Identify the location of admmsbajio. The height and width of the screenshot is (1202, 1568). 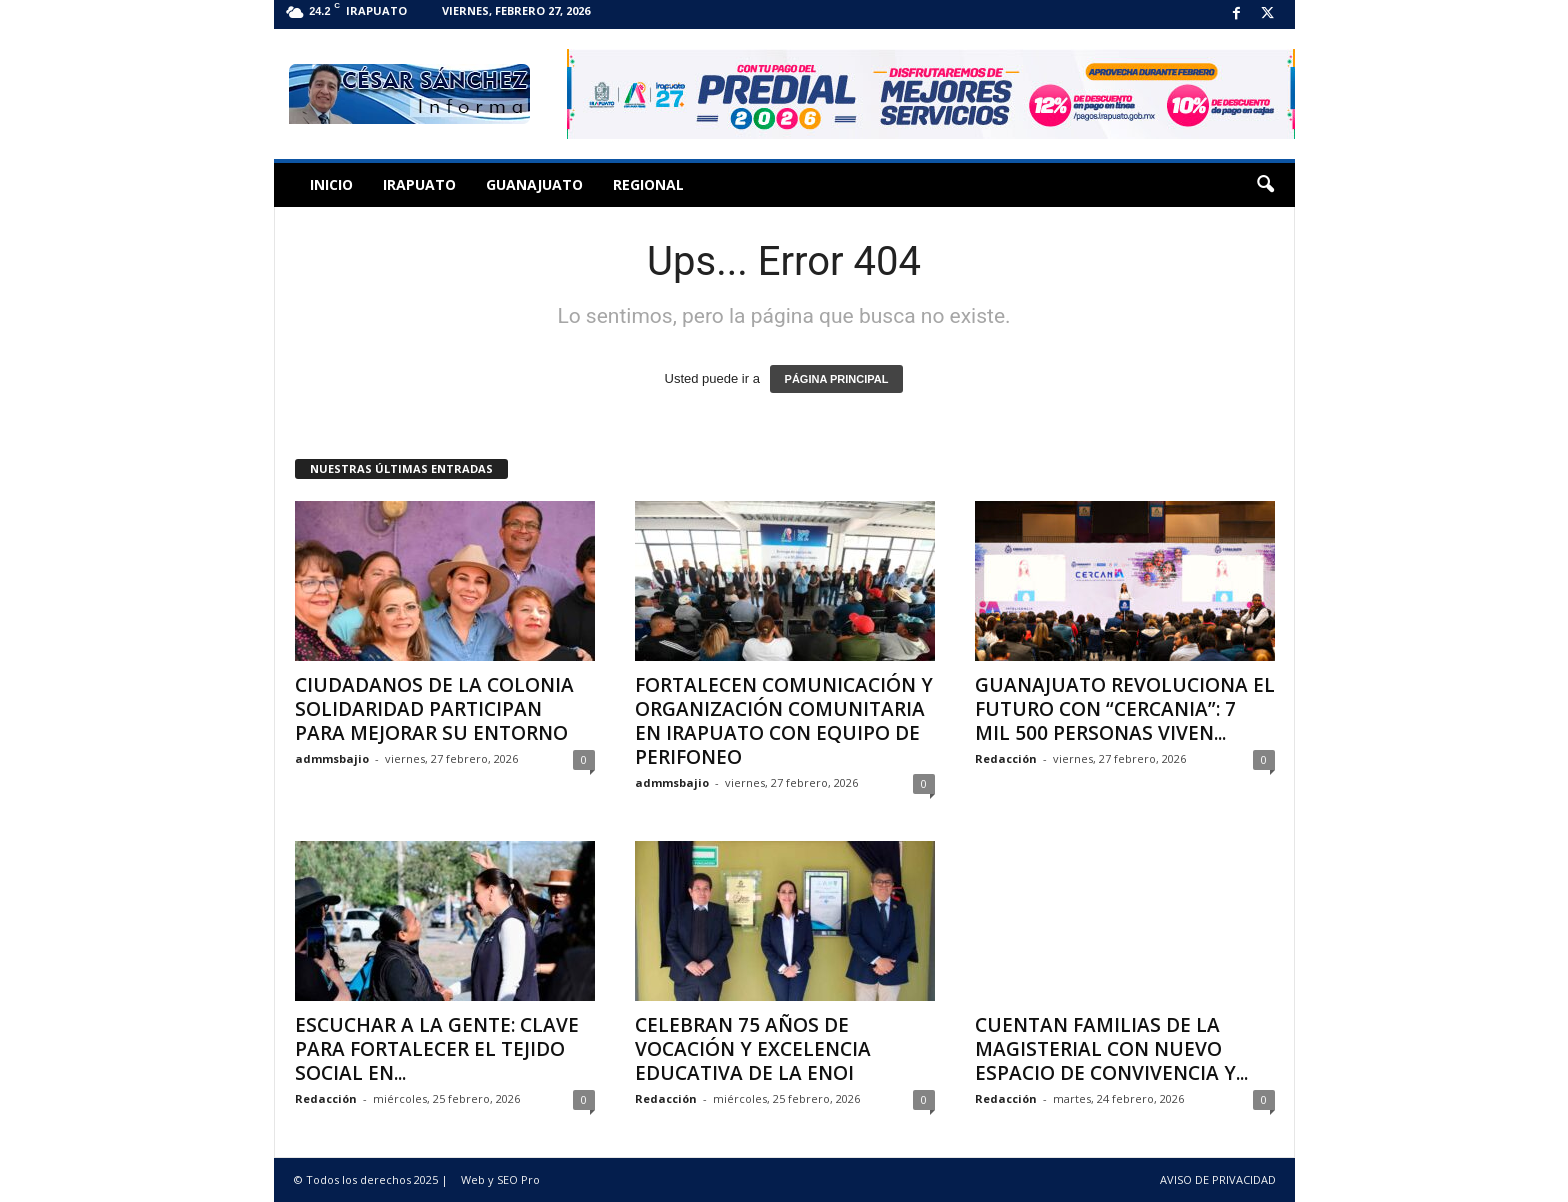
(332, 758).